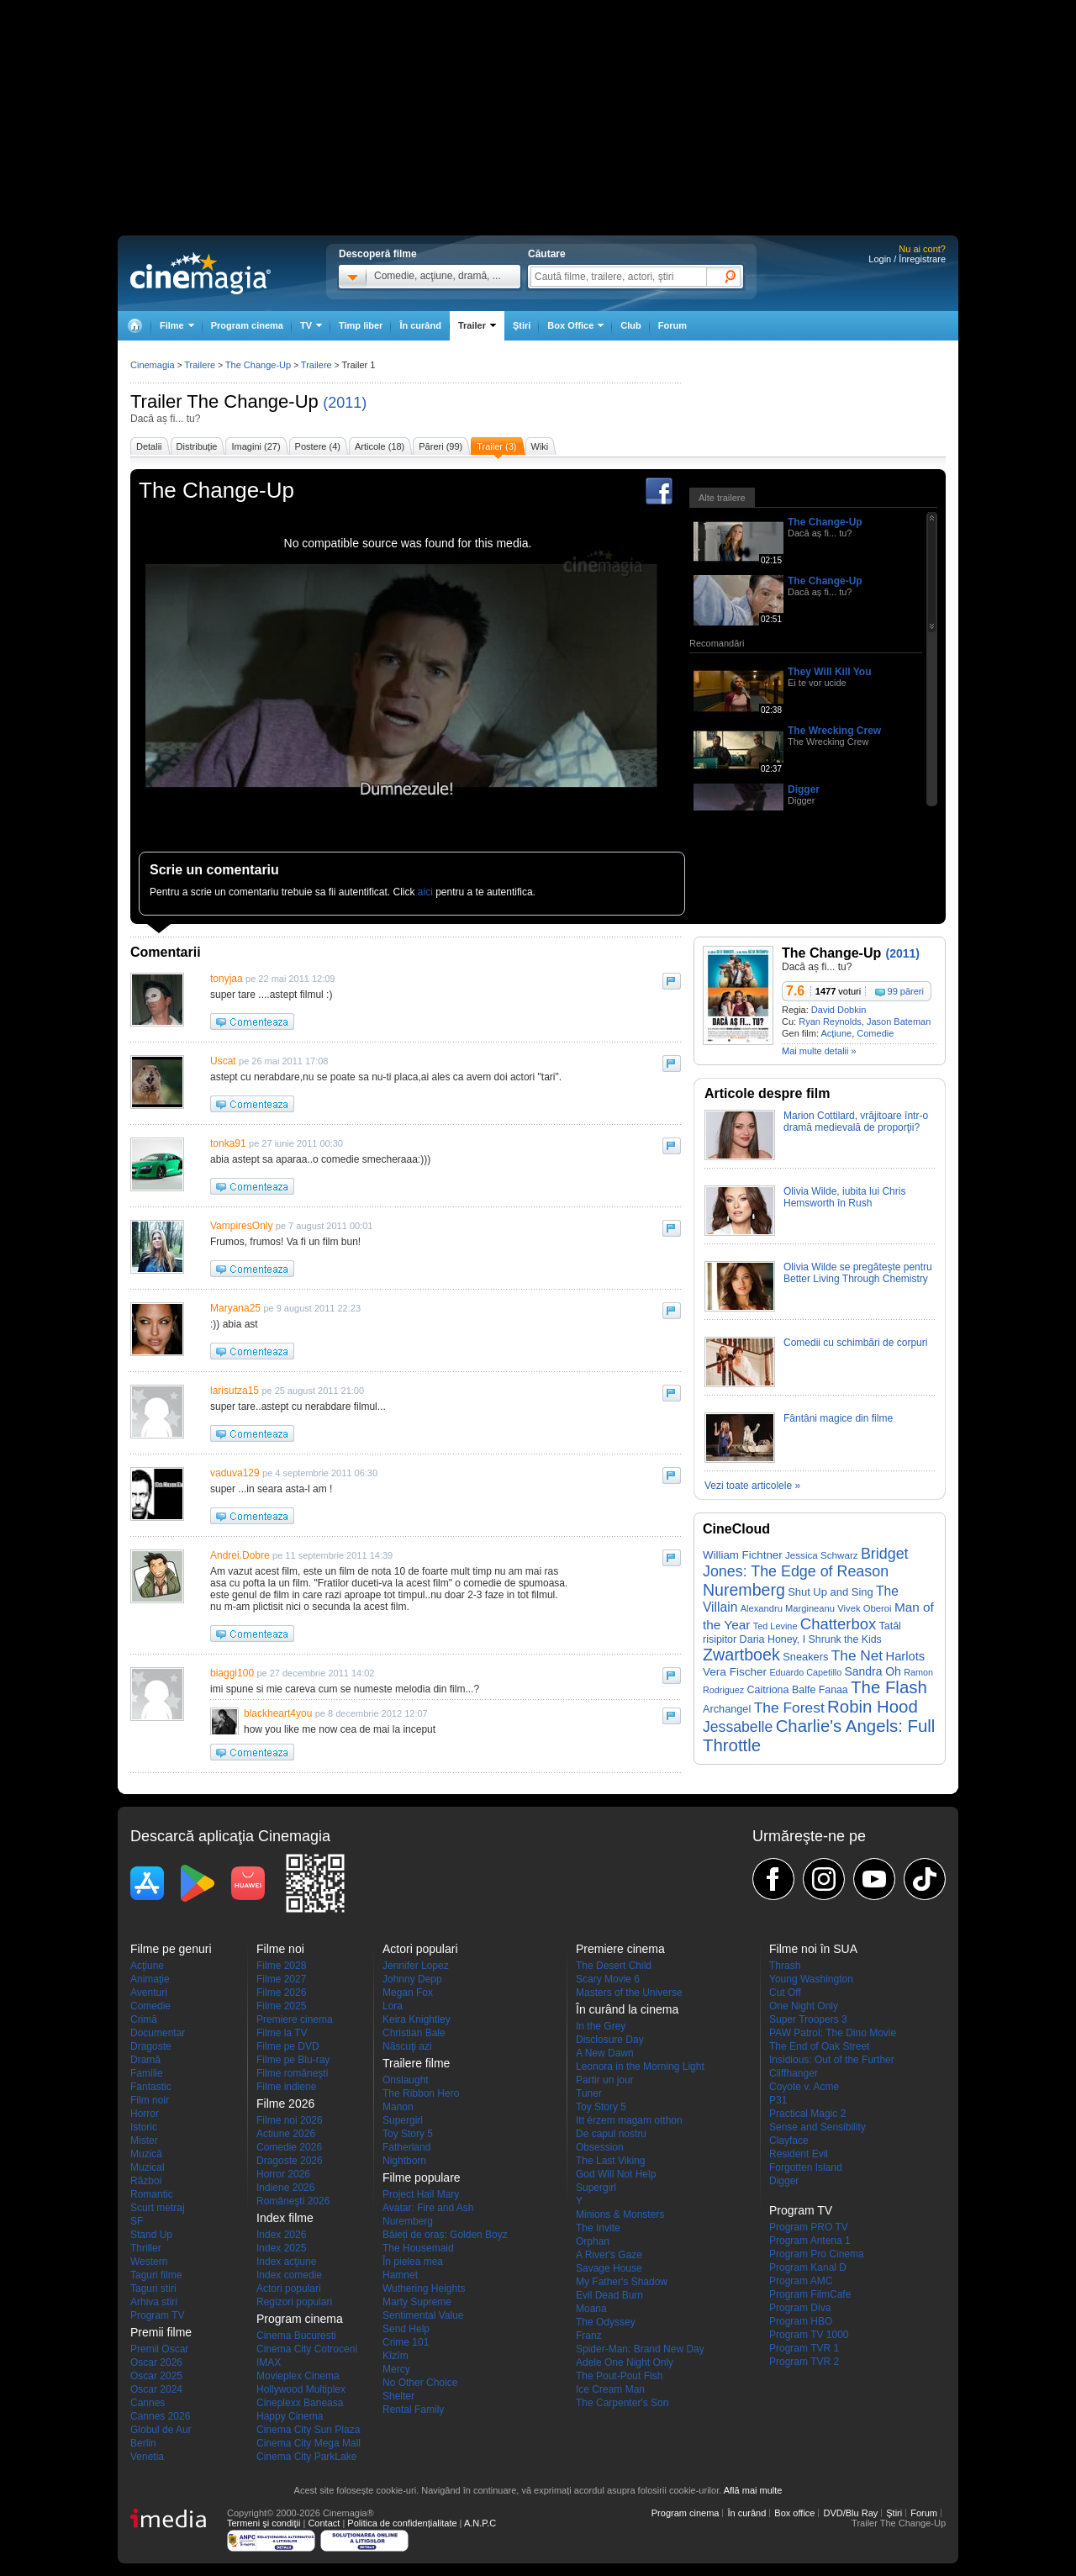 The width and height of the screenshot is (1076, 2576). I want to click on Ryan Reynolds, so click(830, 1021).